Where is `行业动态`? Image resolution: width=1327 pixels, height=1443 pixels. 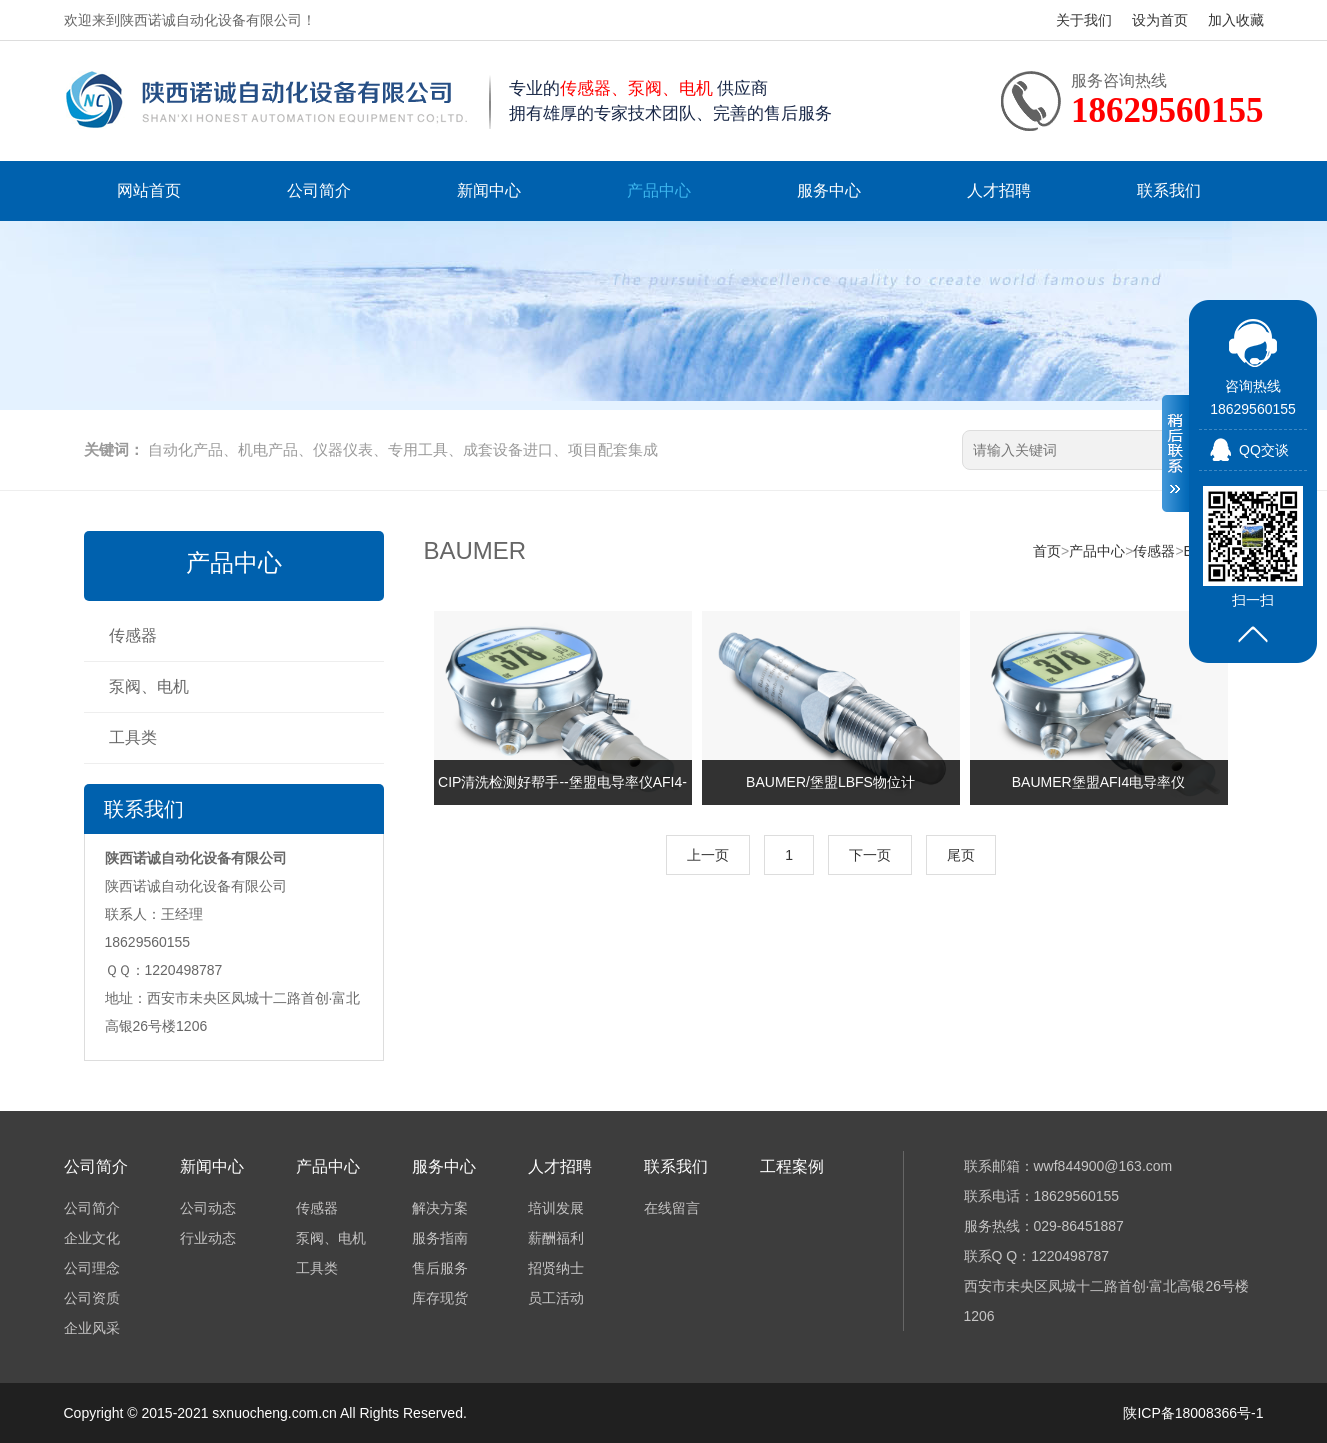 行业动态 is located at coordinates (208, 1238).